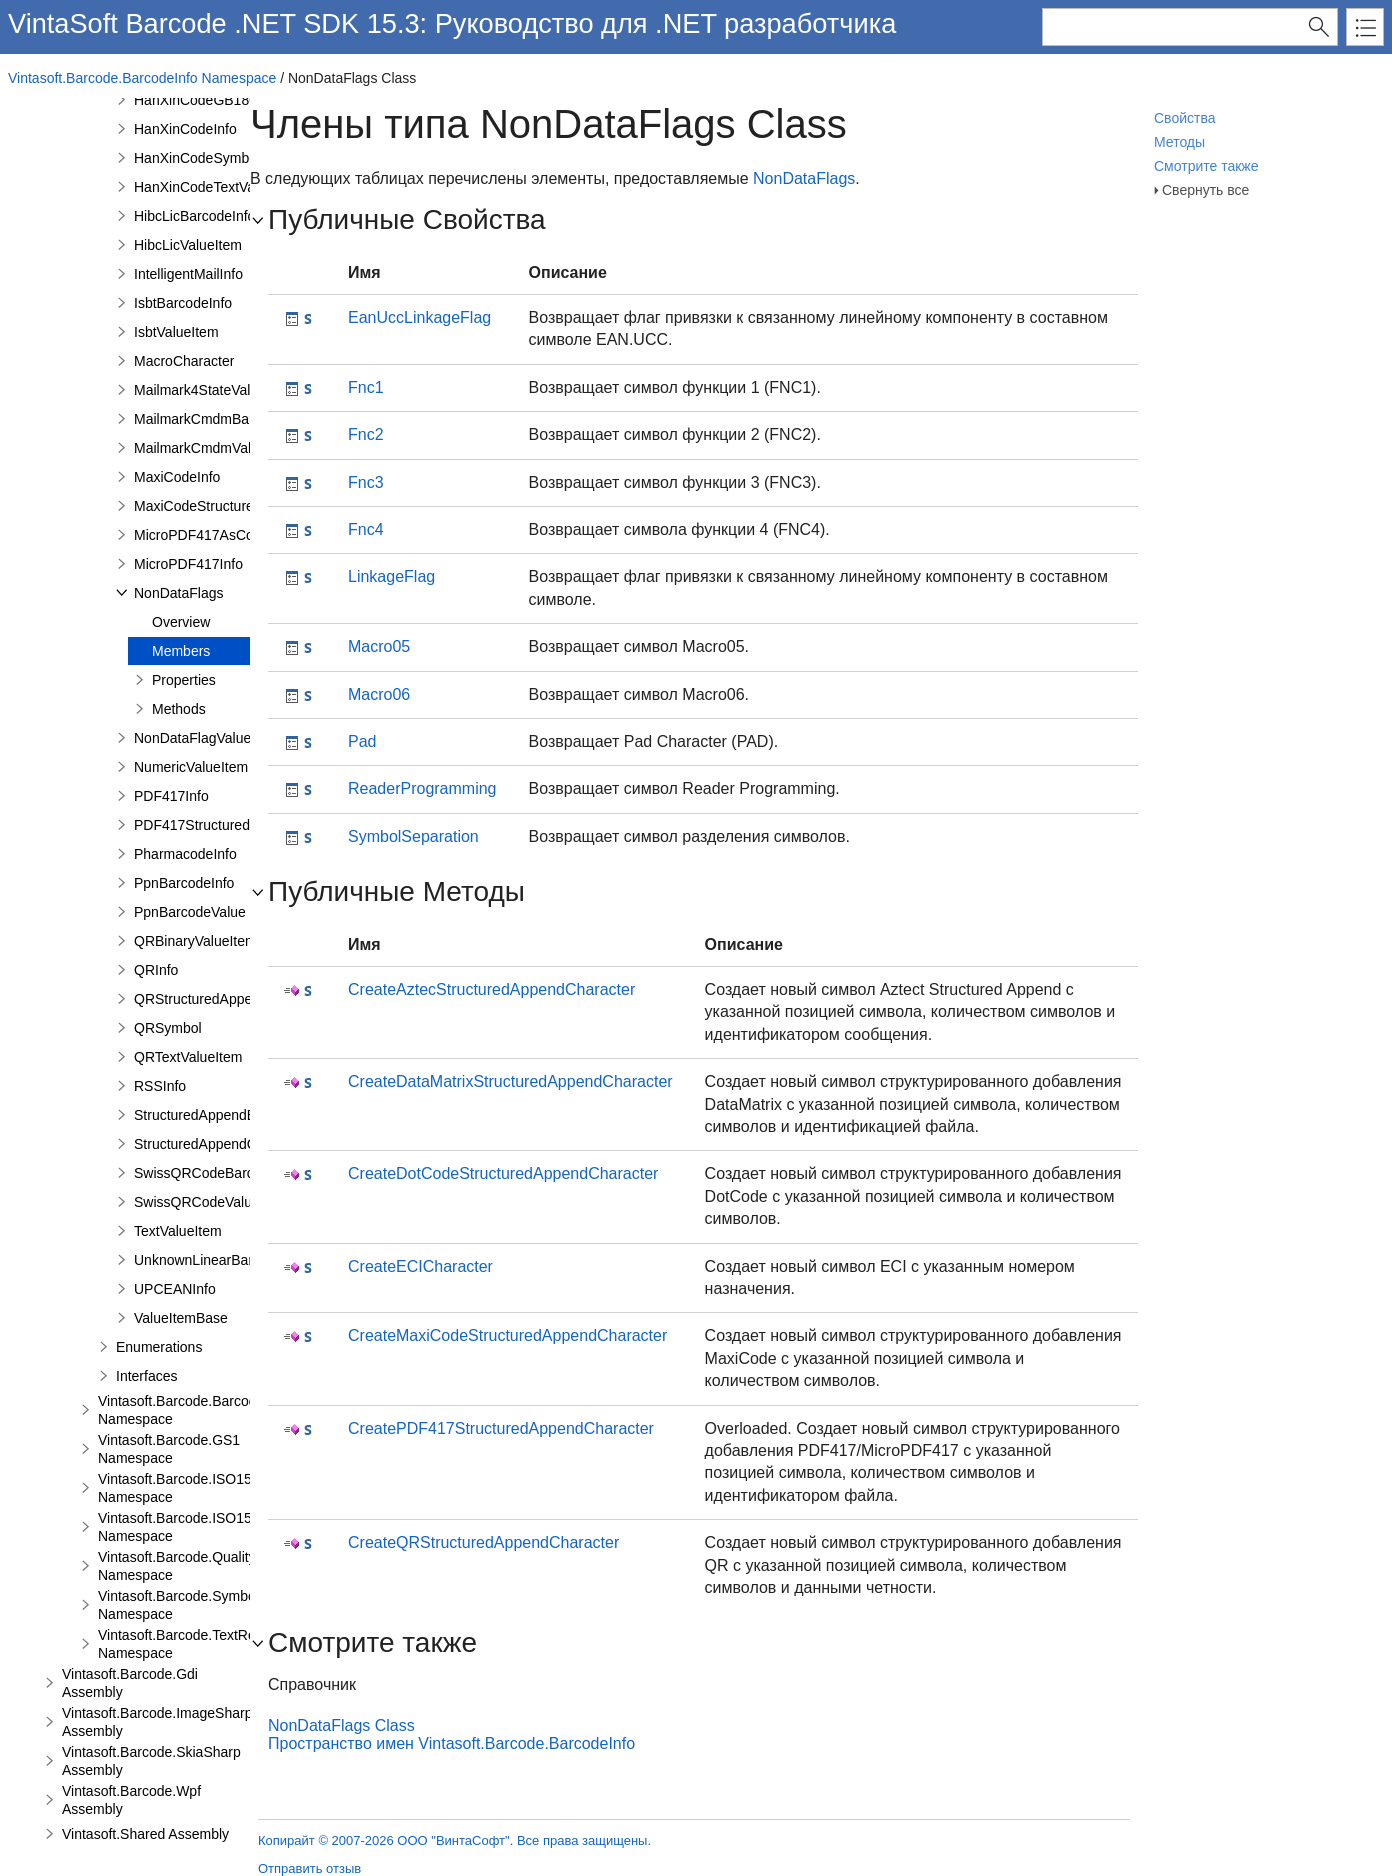  Describe the element at coordinates (483, 1542) in the screenshot. I see `CreateQRStructuredAppendCharacter` at that location.